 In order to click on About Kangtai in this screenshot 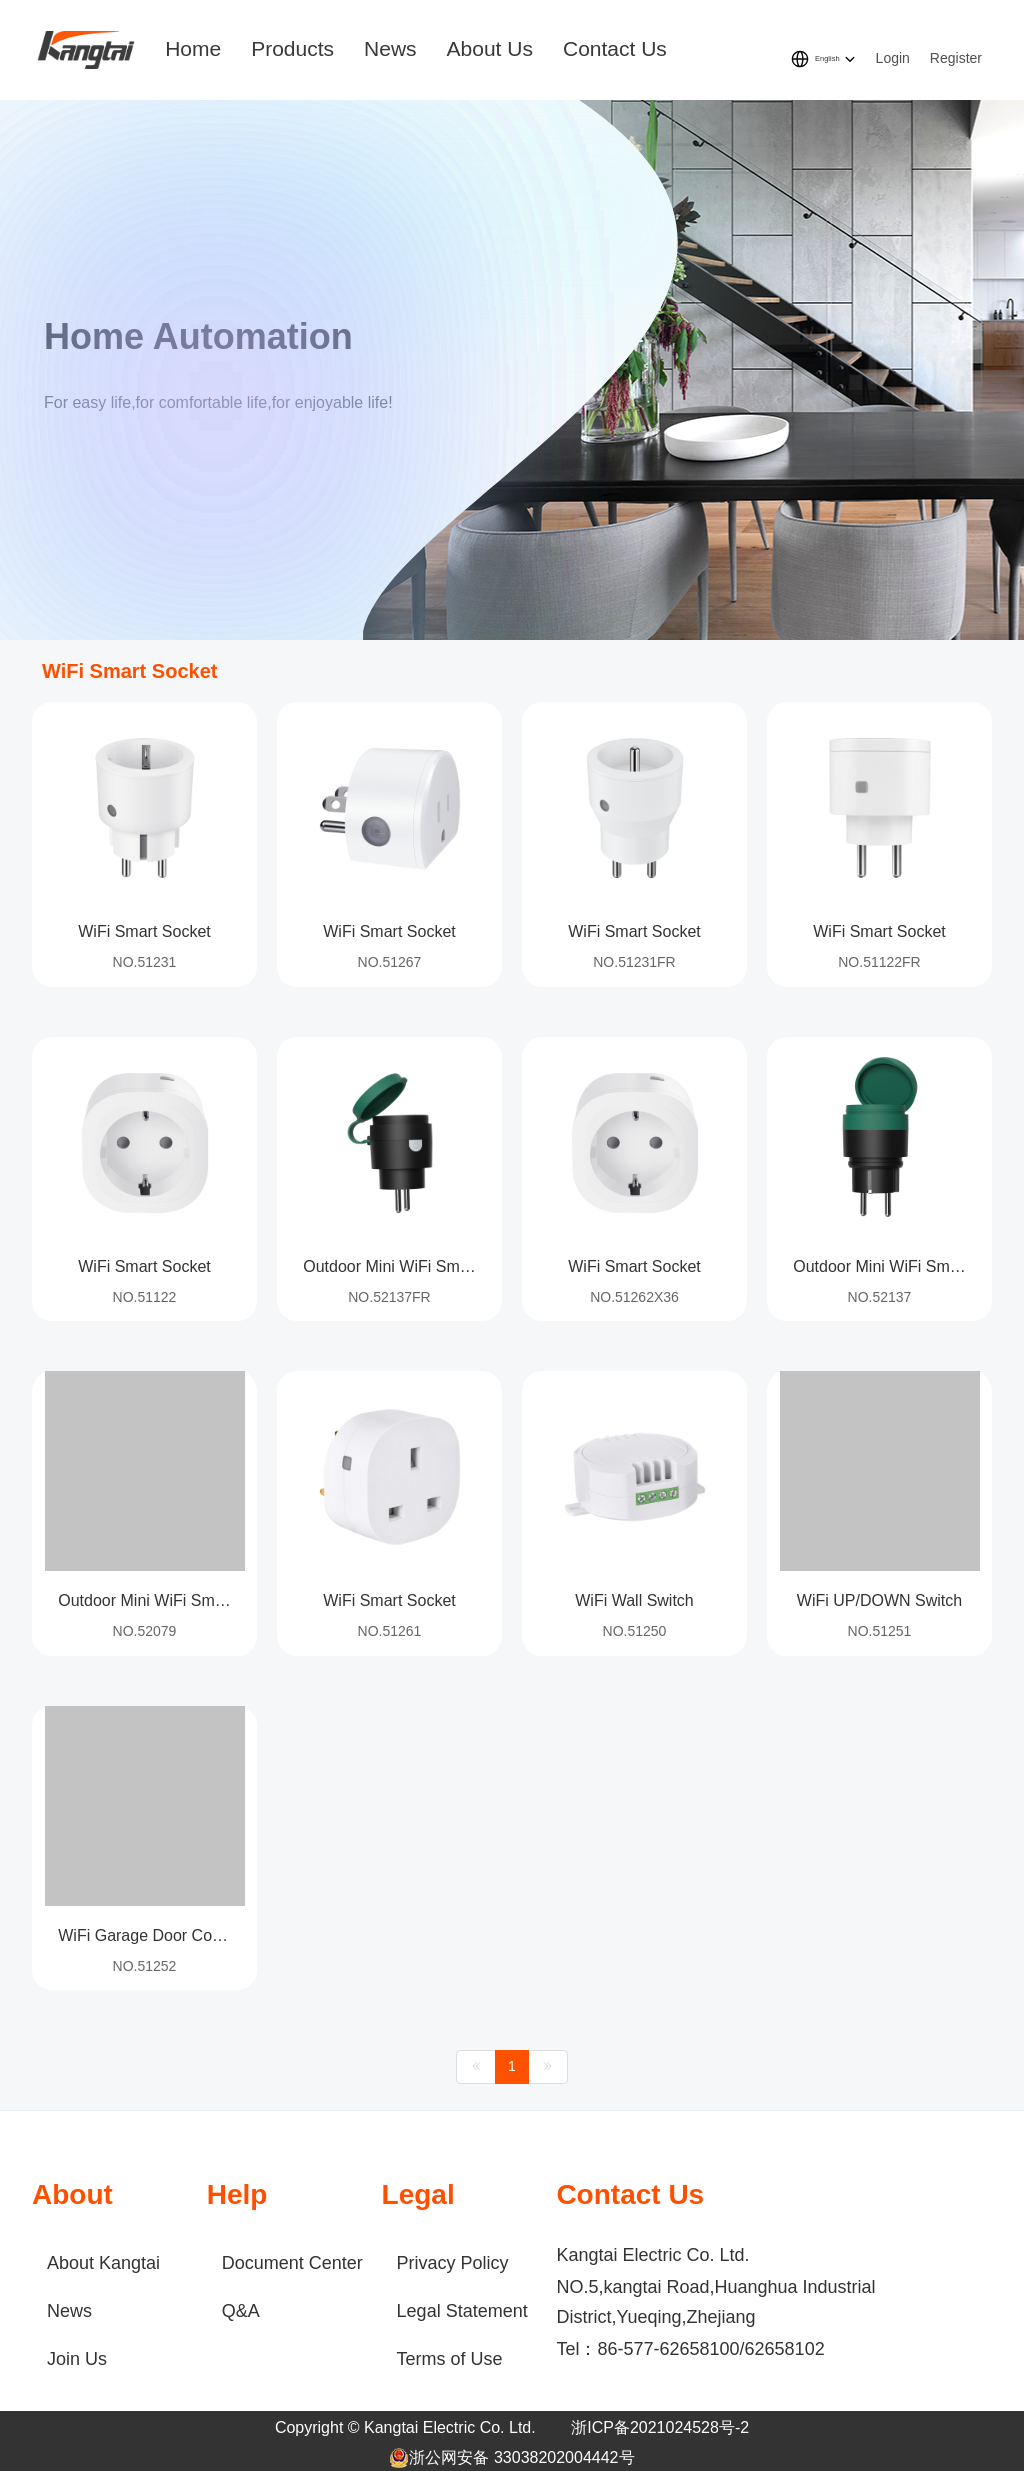, I will do `click(103, 2263)`.